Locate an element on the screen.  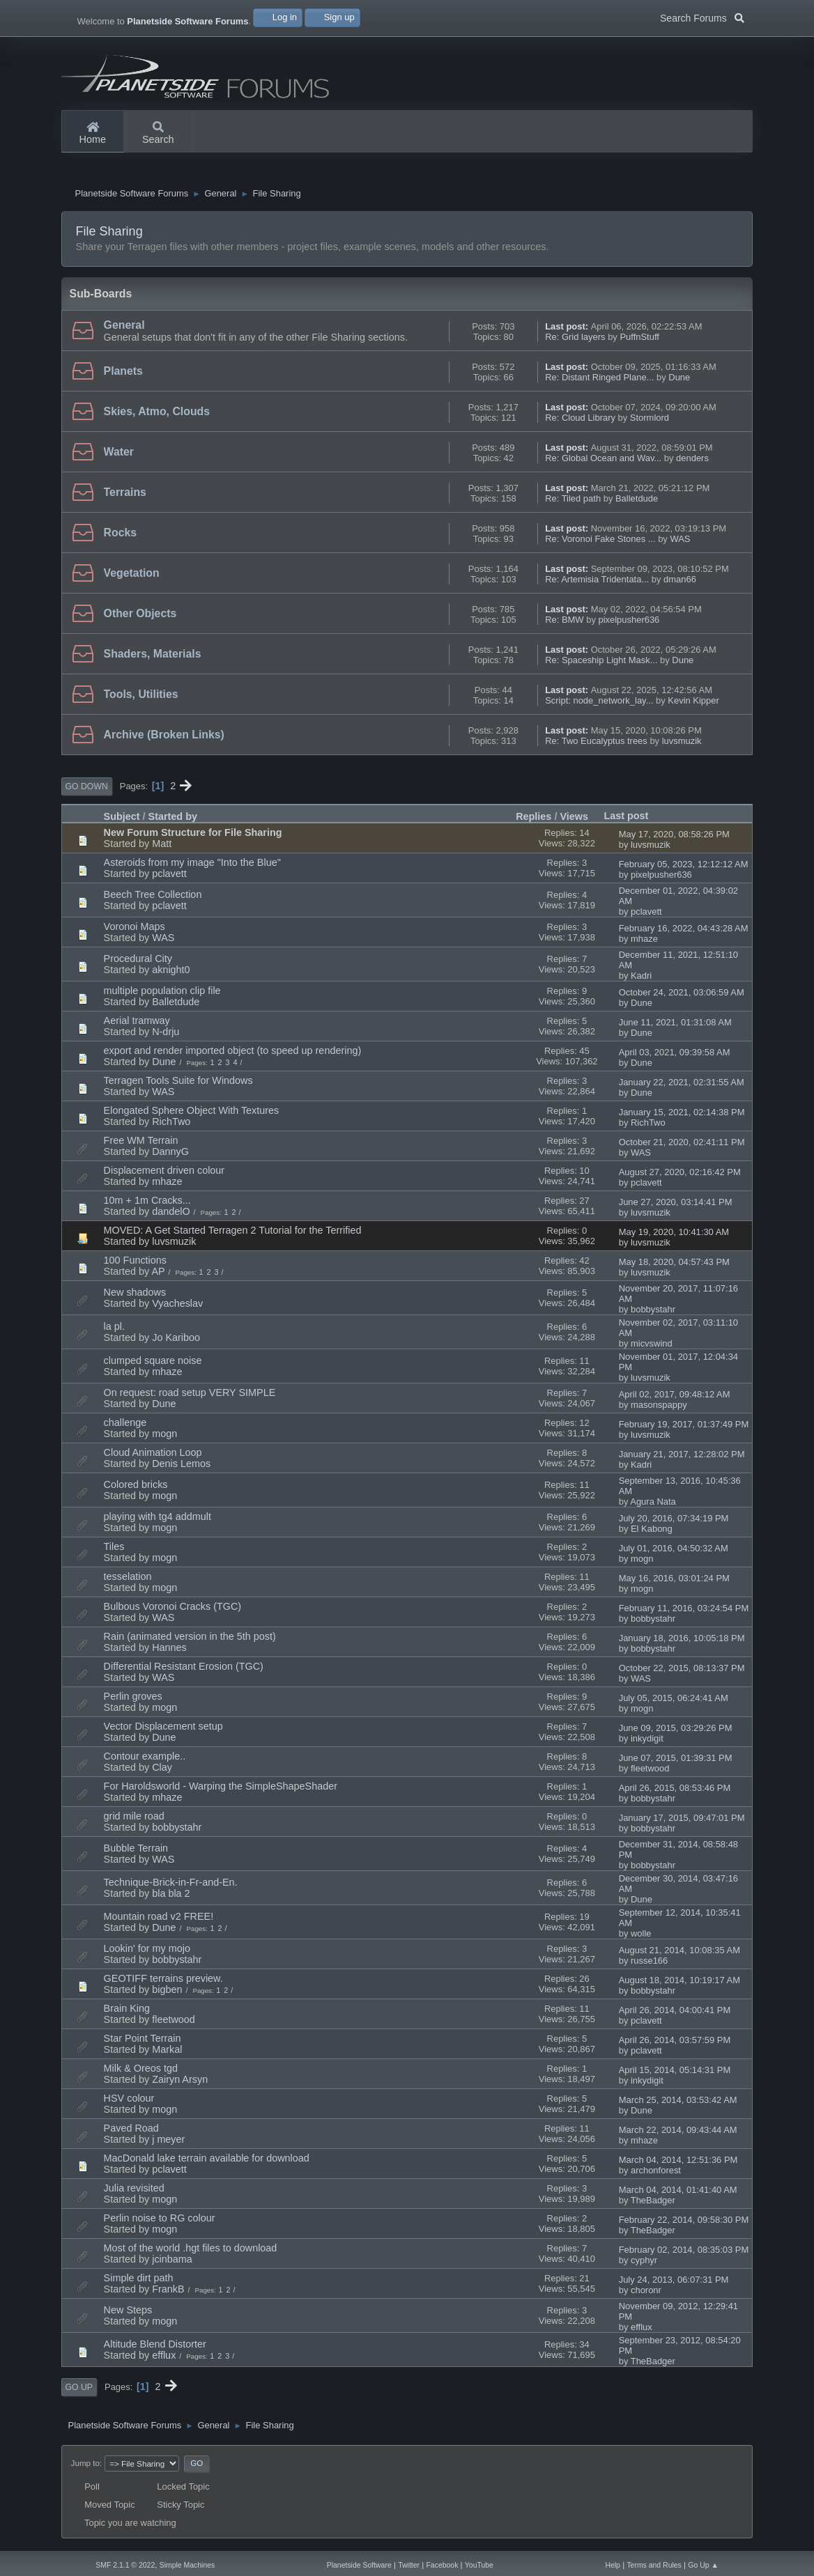
Views is located at coordinates (574, 822).